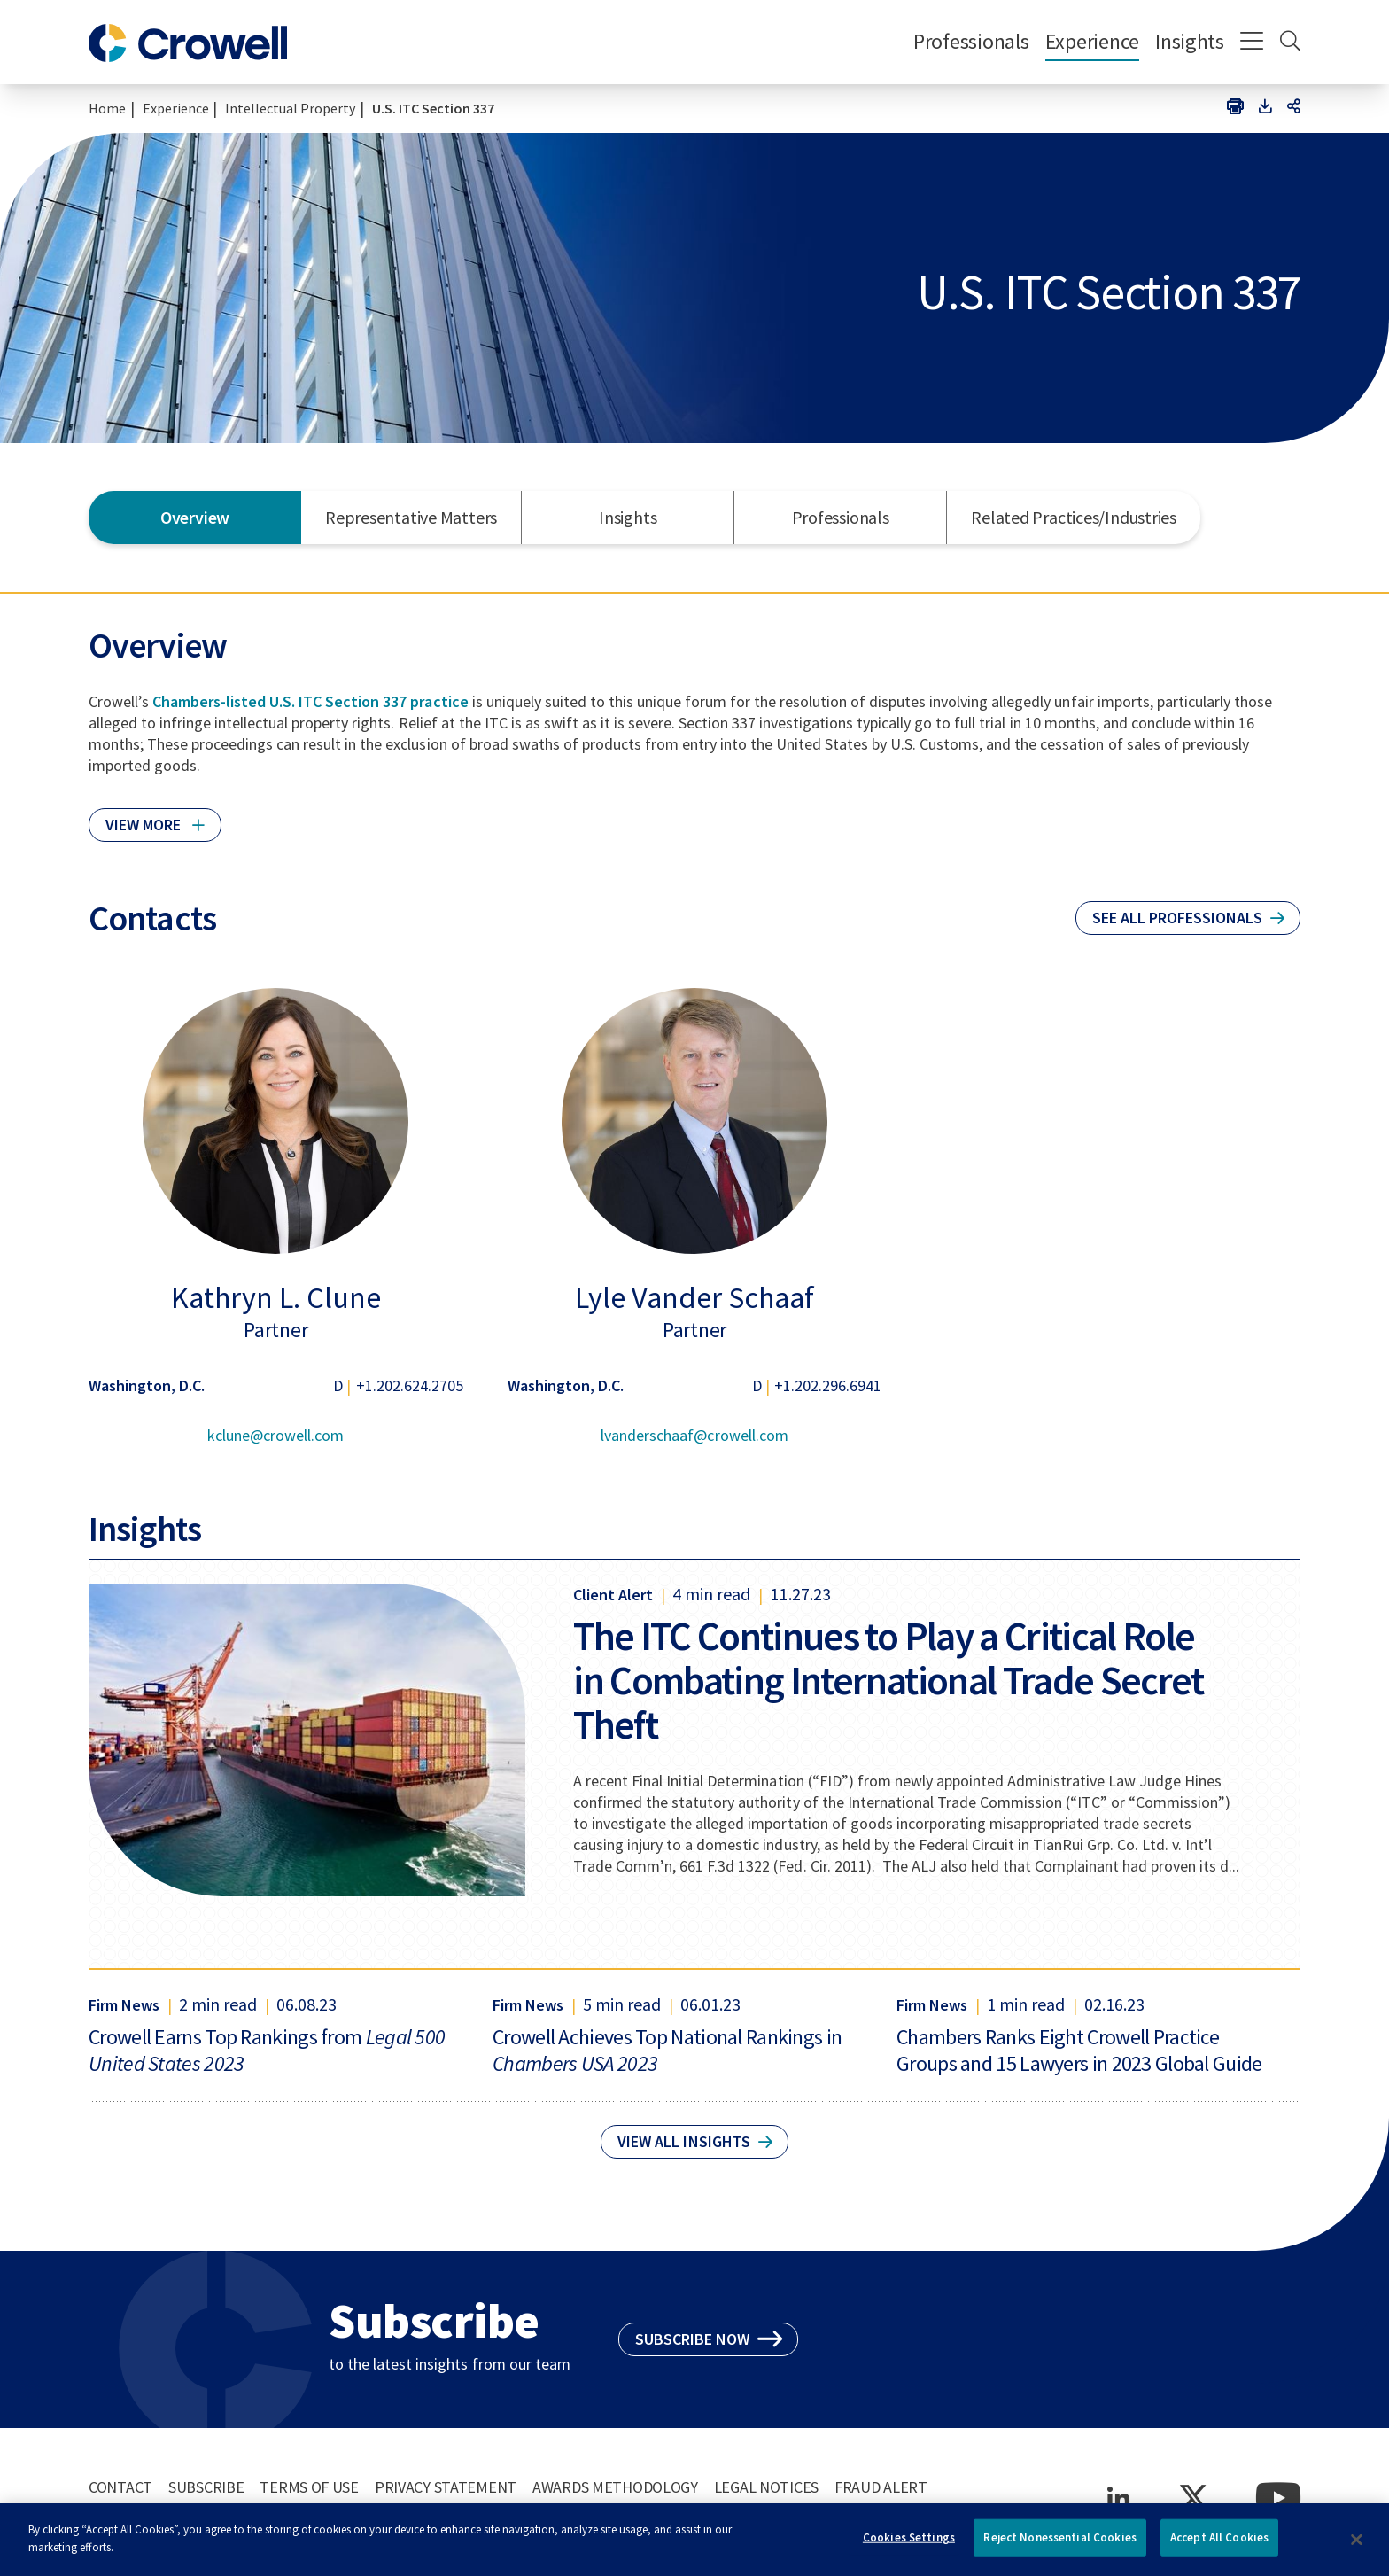 The width and height of the screenshot is (1389, 2576). I want to click on [Click to read more], so click(155, 817).